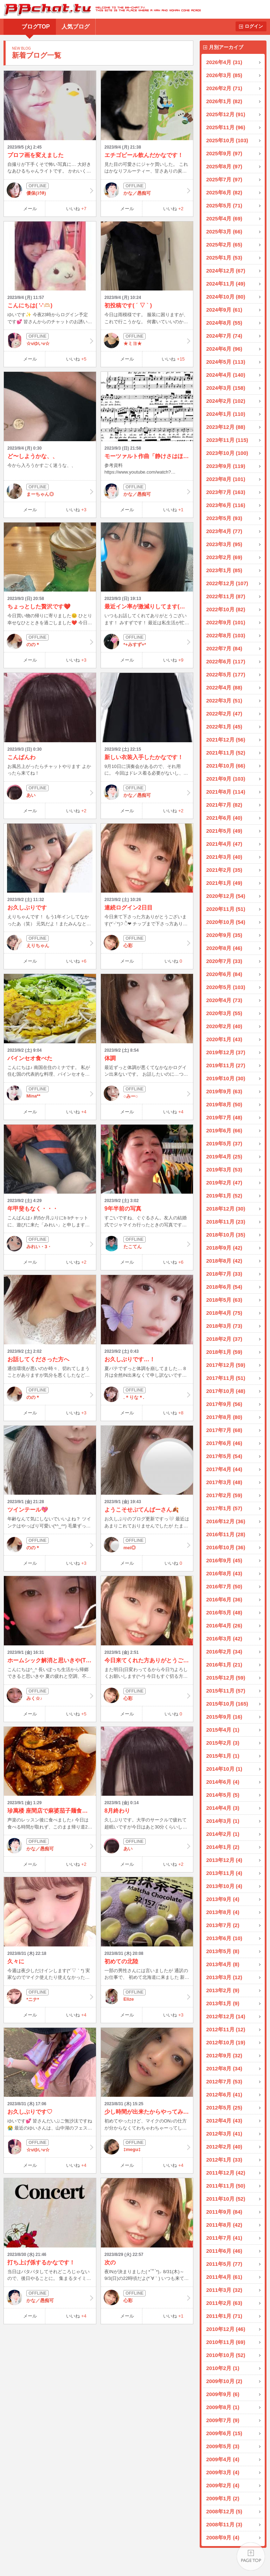 This screenshot has height=2576, width=270. I want to click on 2015年10月 (165), so click(227, 1704).